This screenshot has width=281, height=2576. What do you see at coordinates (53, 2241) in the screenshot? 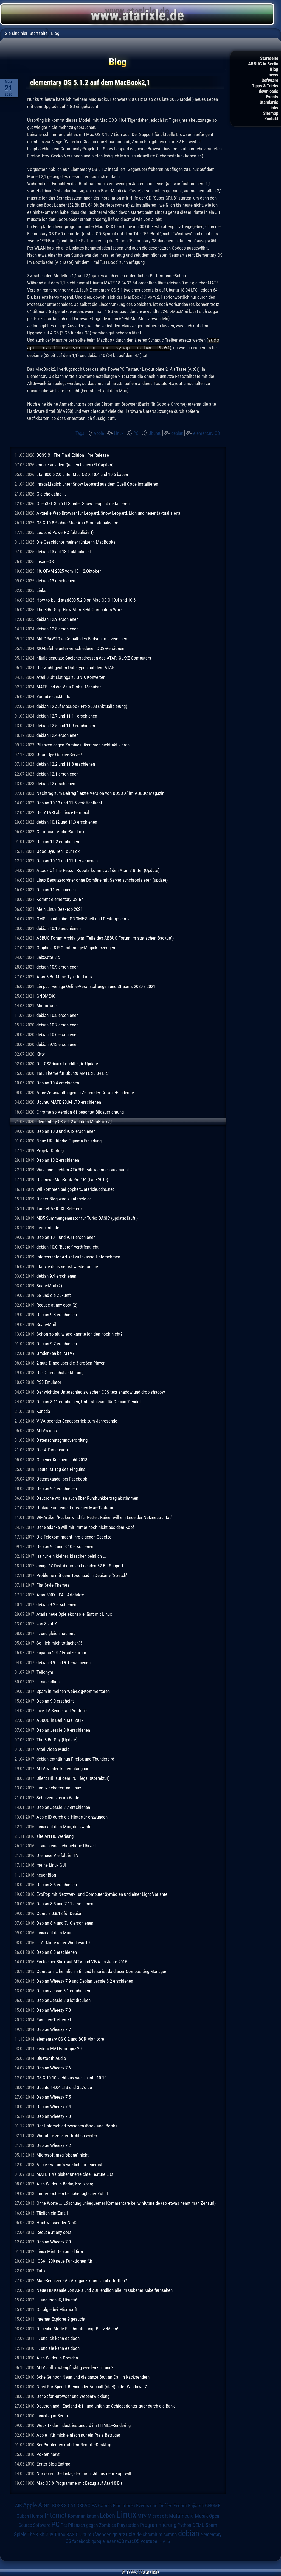
I see `Debian Wheezy 7.0` at bounding box center [53, 2241].